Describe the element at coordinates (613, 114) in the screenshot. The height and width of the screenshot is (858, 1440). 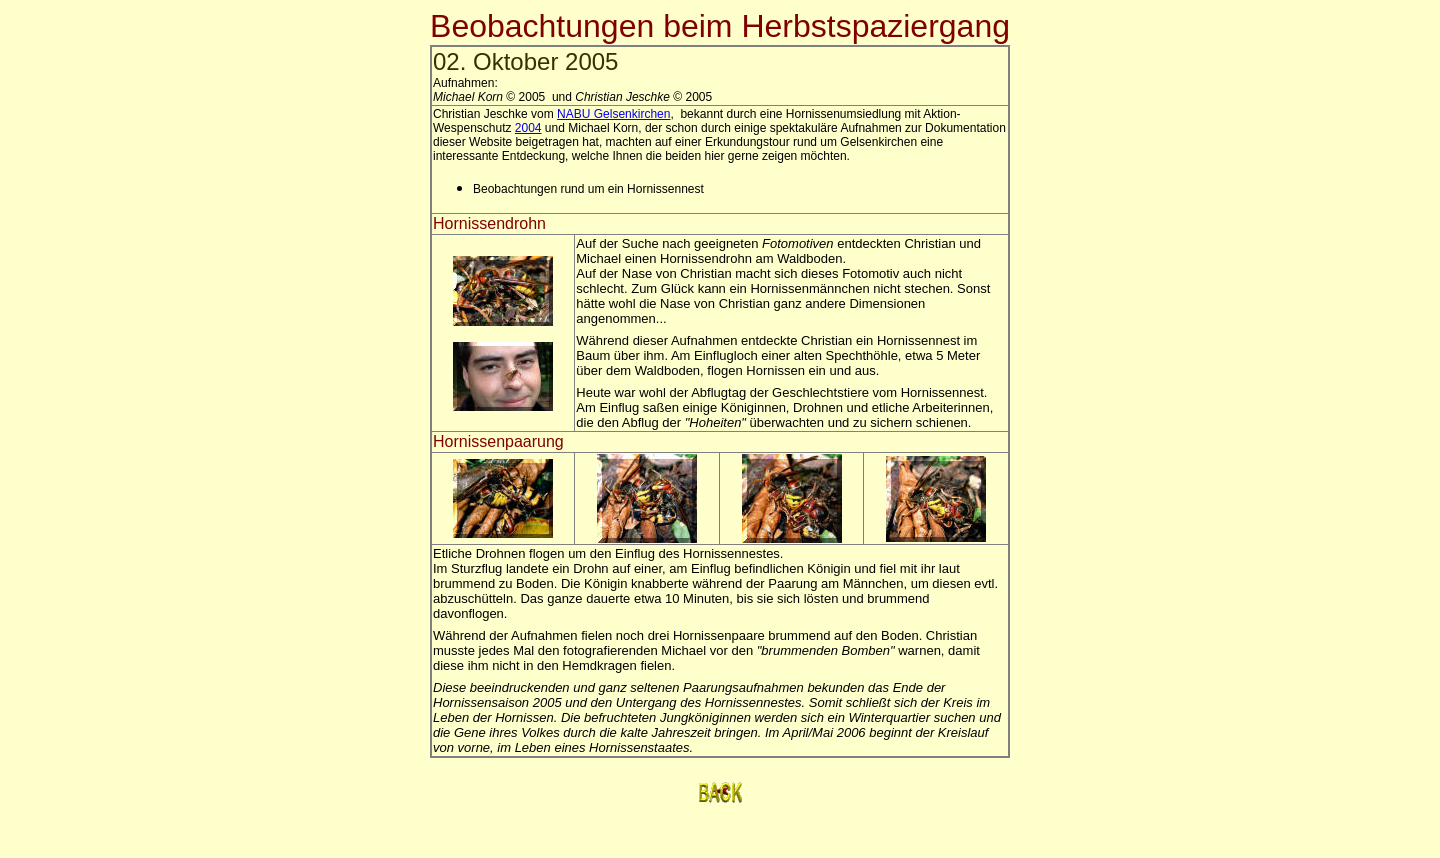
I see `NABU Gelsenkirchen` at that location.